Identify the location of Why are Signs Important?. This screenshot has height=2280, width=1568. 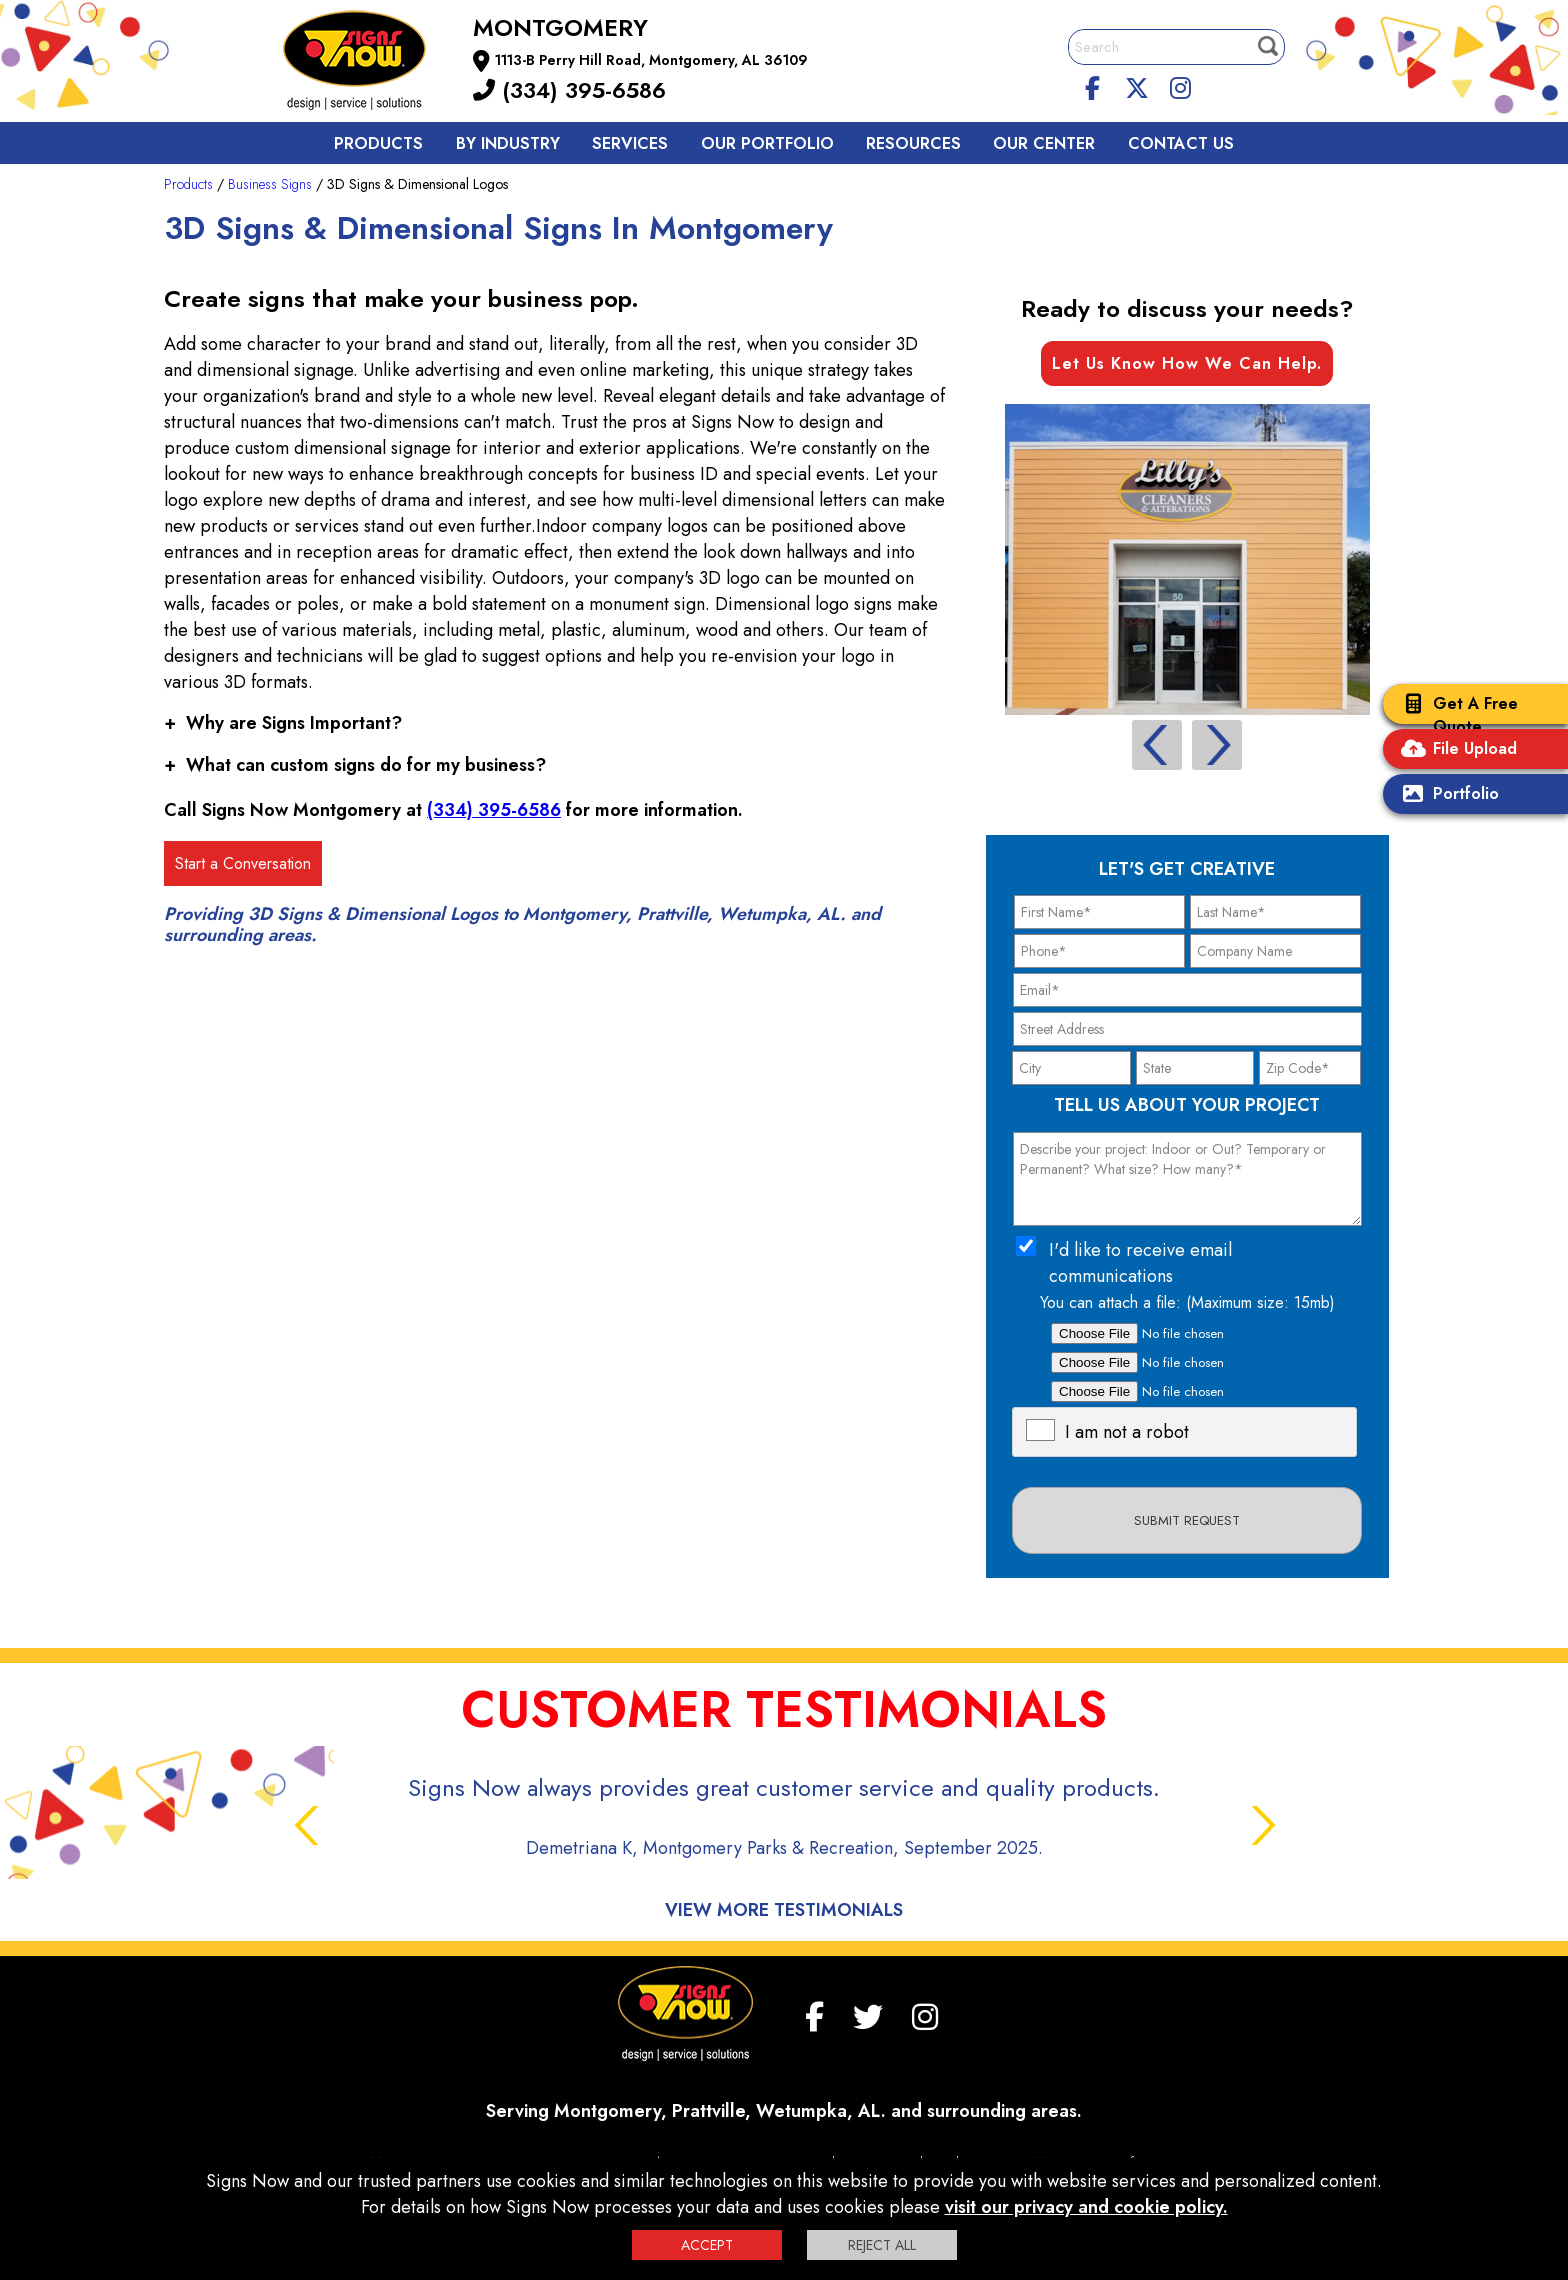
(283, 723).